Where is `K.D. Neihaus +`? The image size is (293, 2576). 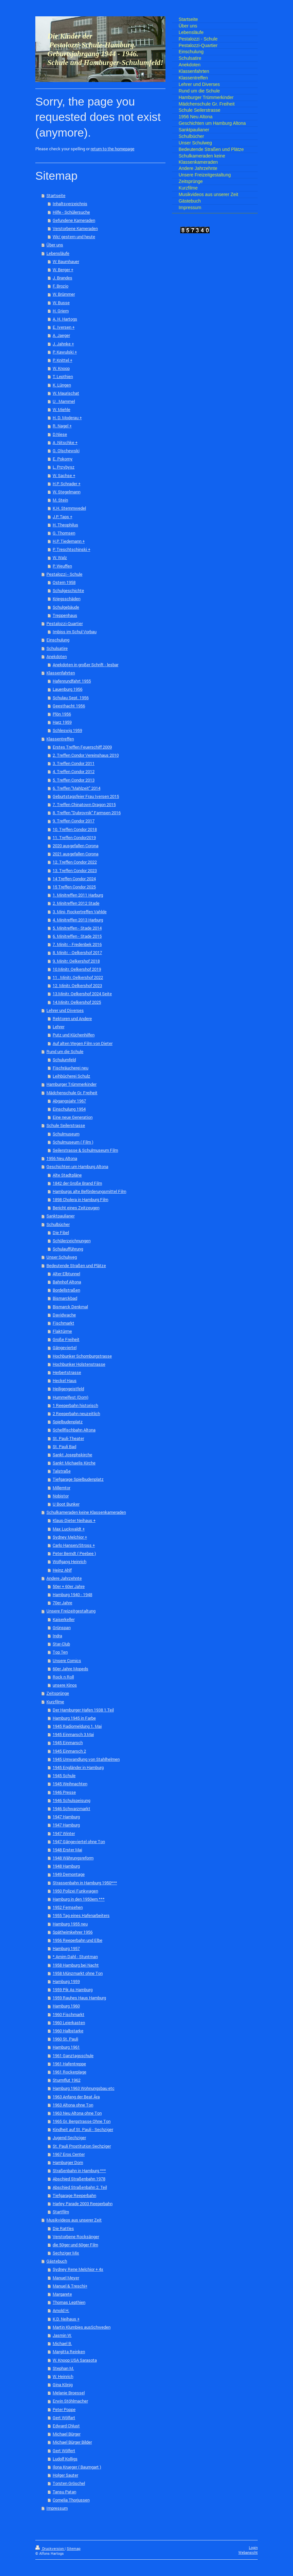
K.D. Neihaus + is located at coordinates (66, 2318).